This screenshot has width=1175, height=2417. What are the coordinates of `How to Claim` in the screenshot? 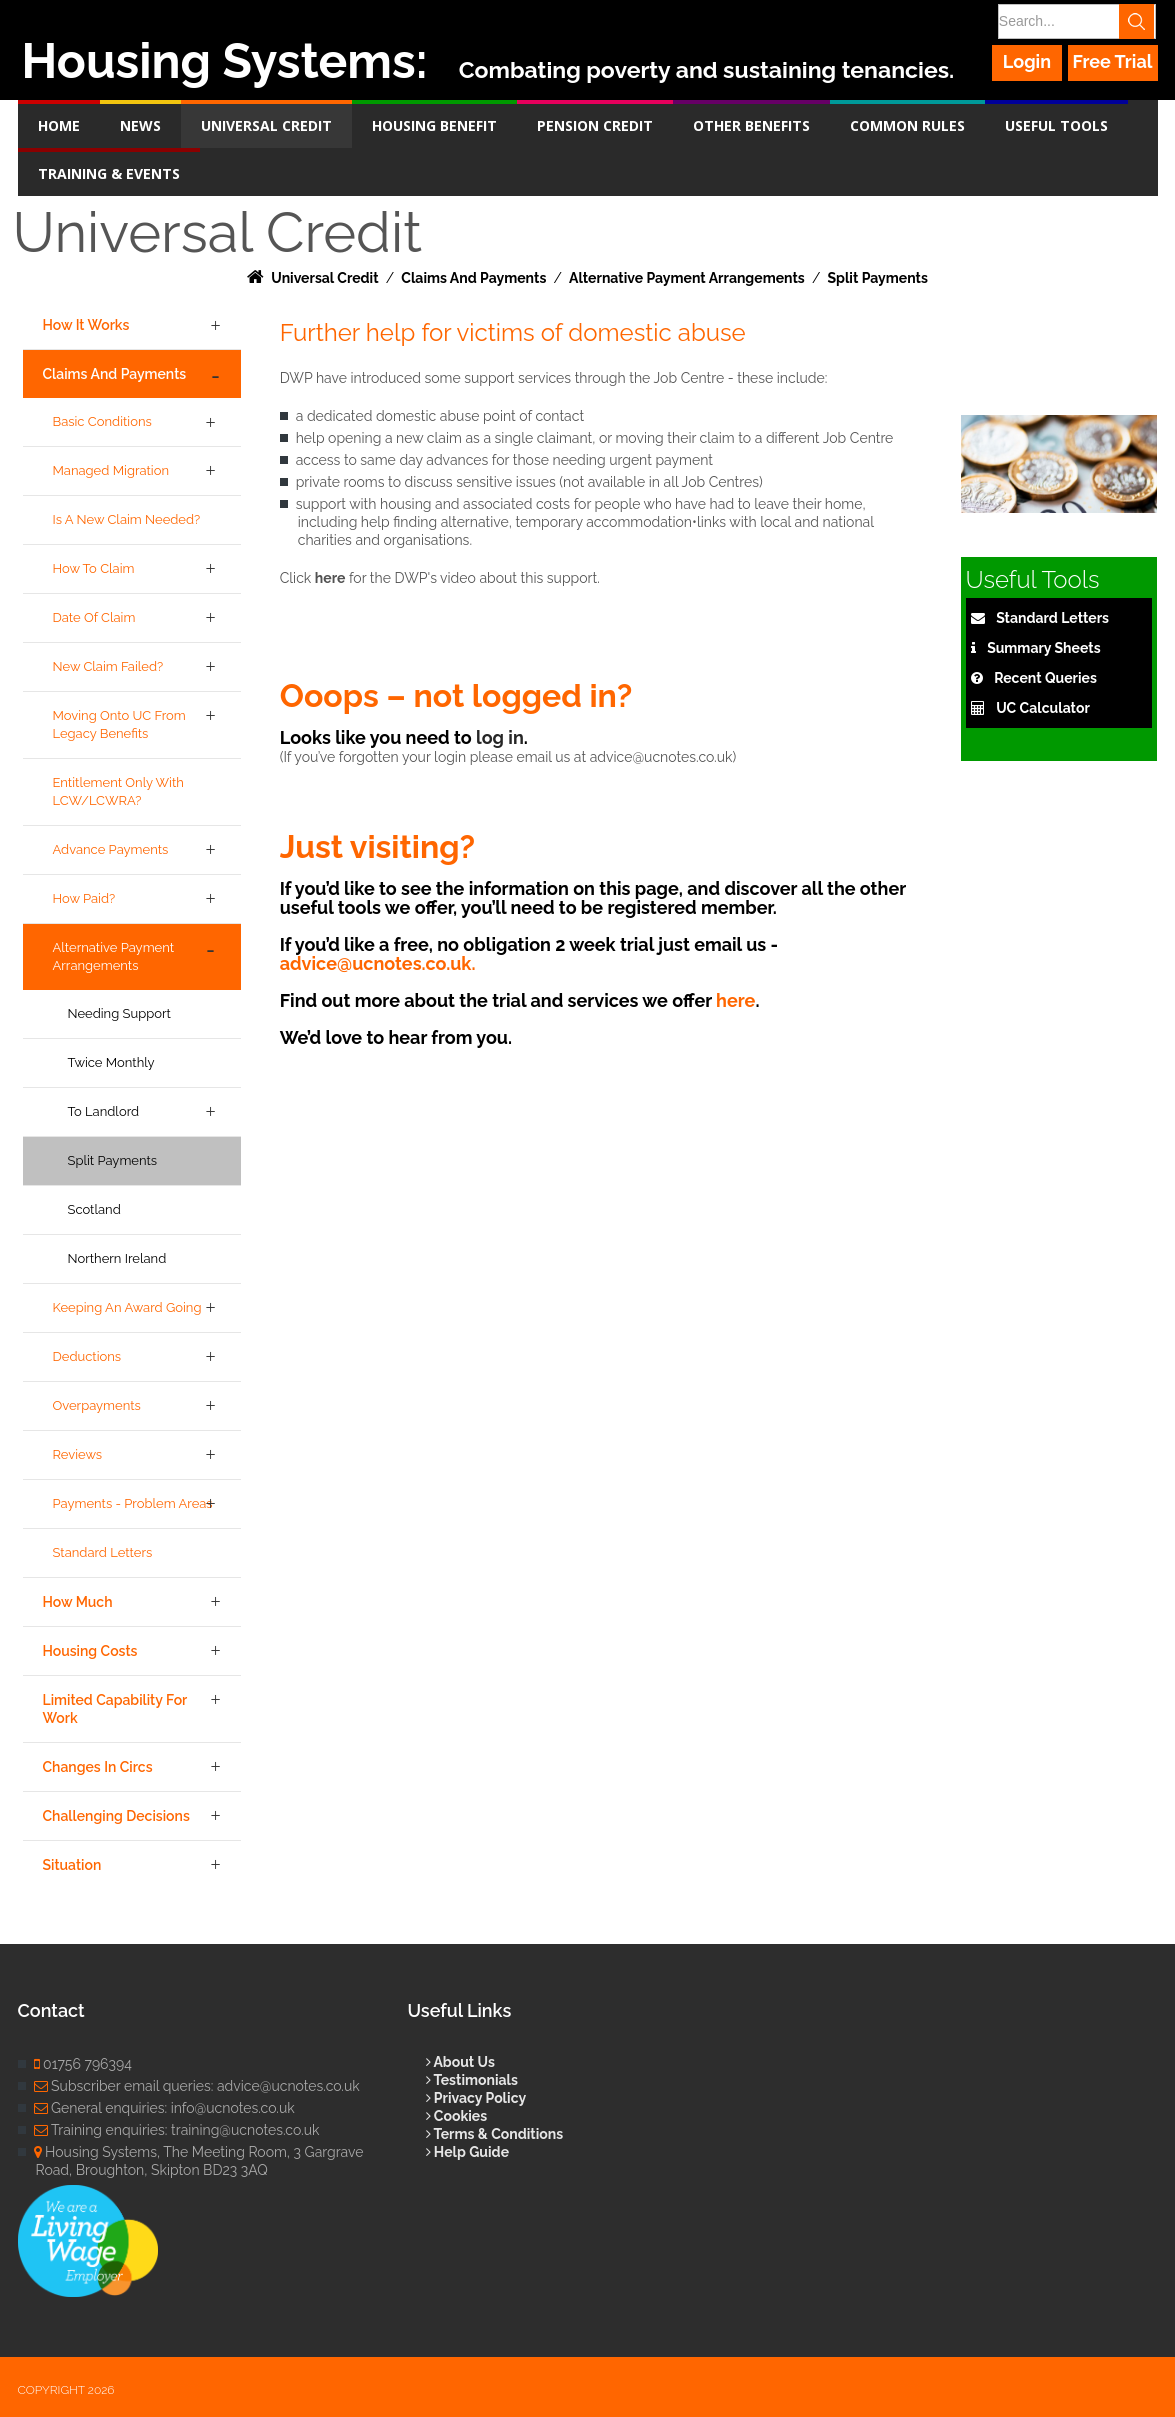 It's located at (94, 568).